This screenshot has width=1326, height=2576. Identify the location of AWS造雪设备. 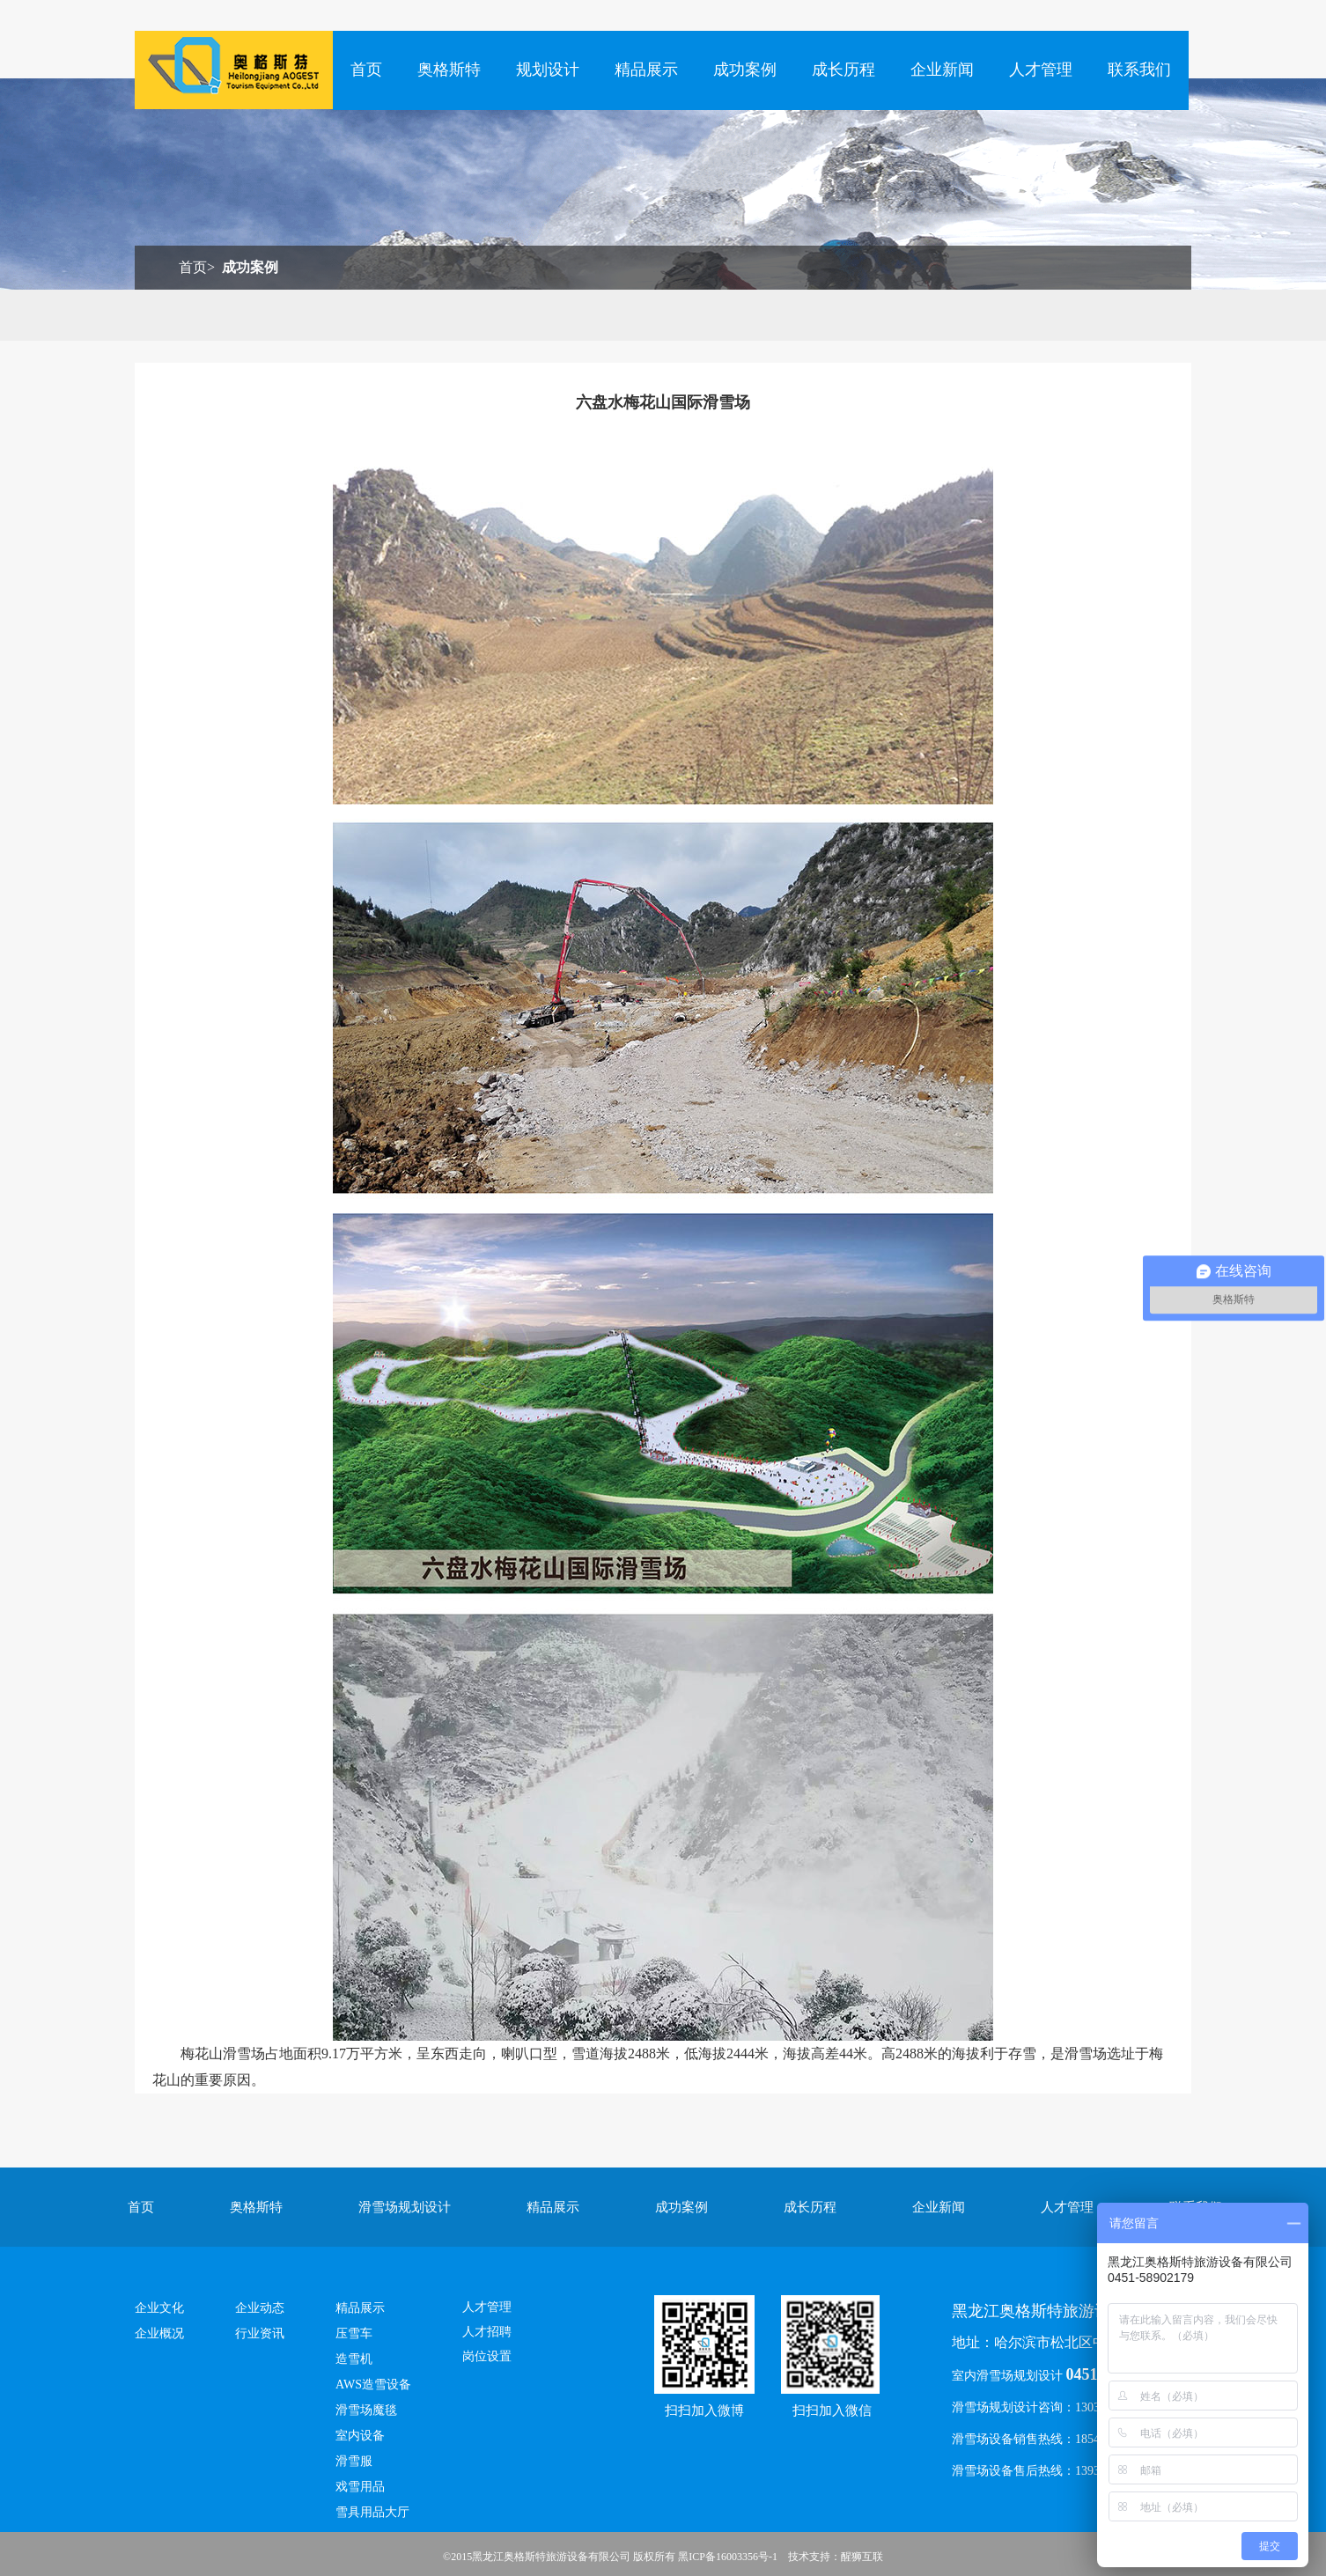
(373, 2384).